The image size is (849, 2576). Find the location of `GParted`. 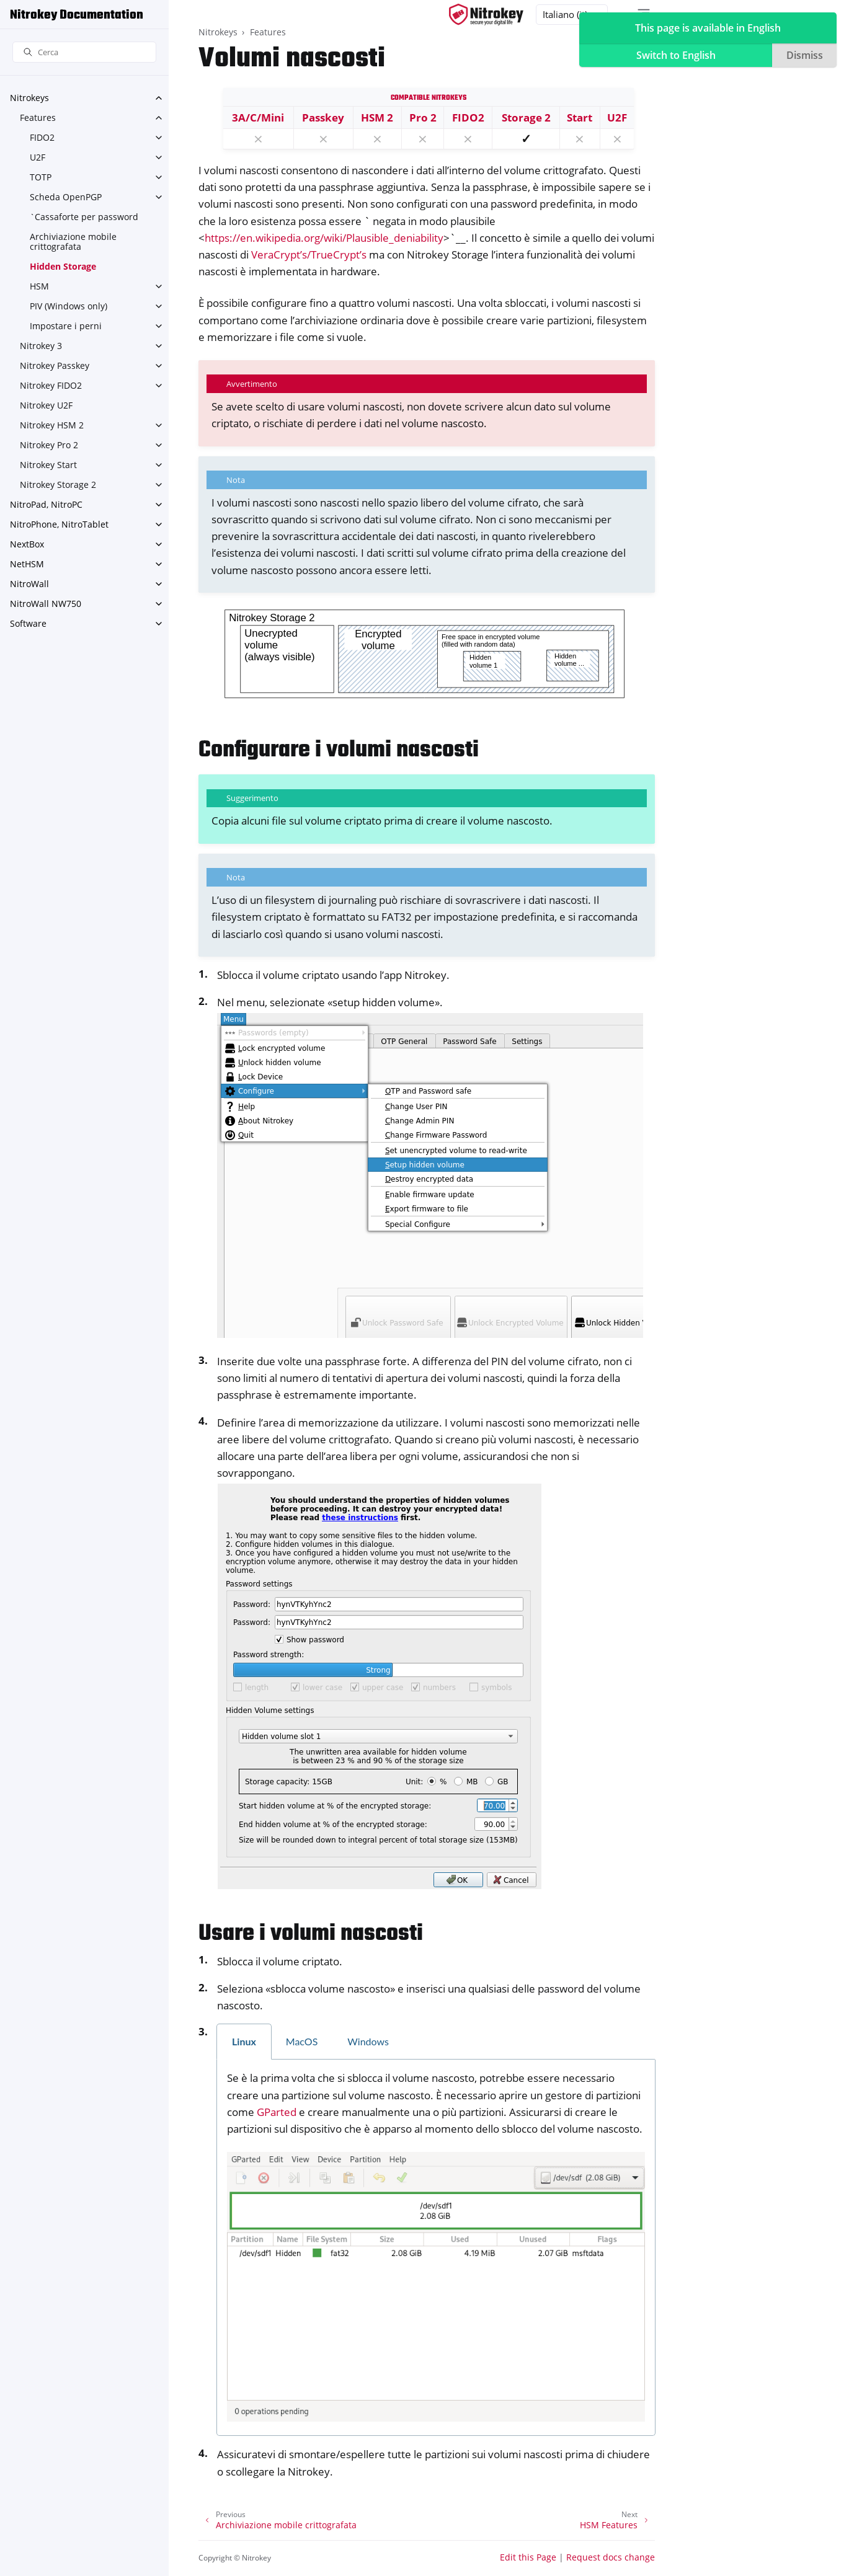

GParted is located at coordinates (276, 2112).